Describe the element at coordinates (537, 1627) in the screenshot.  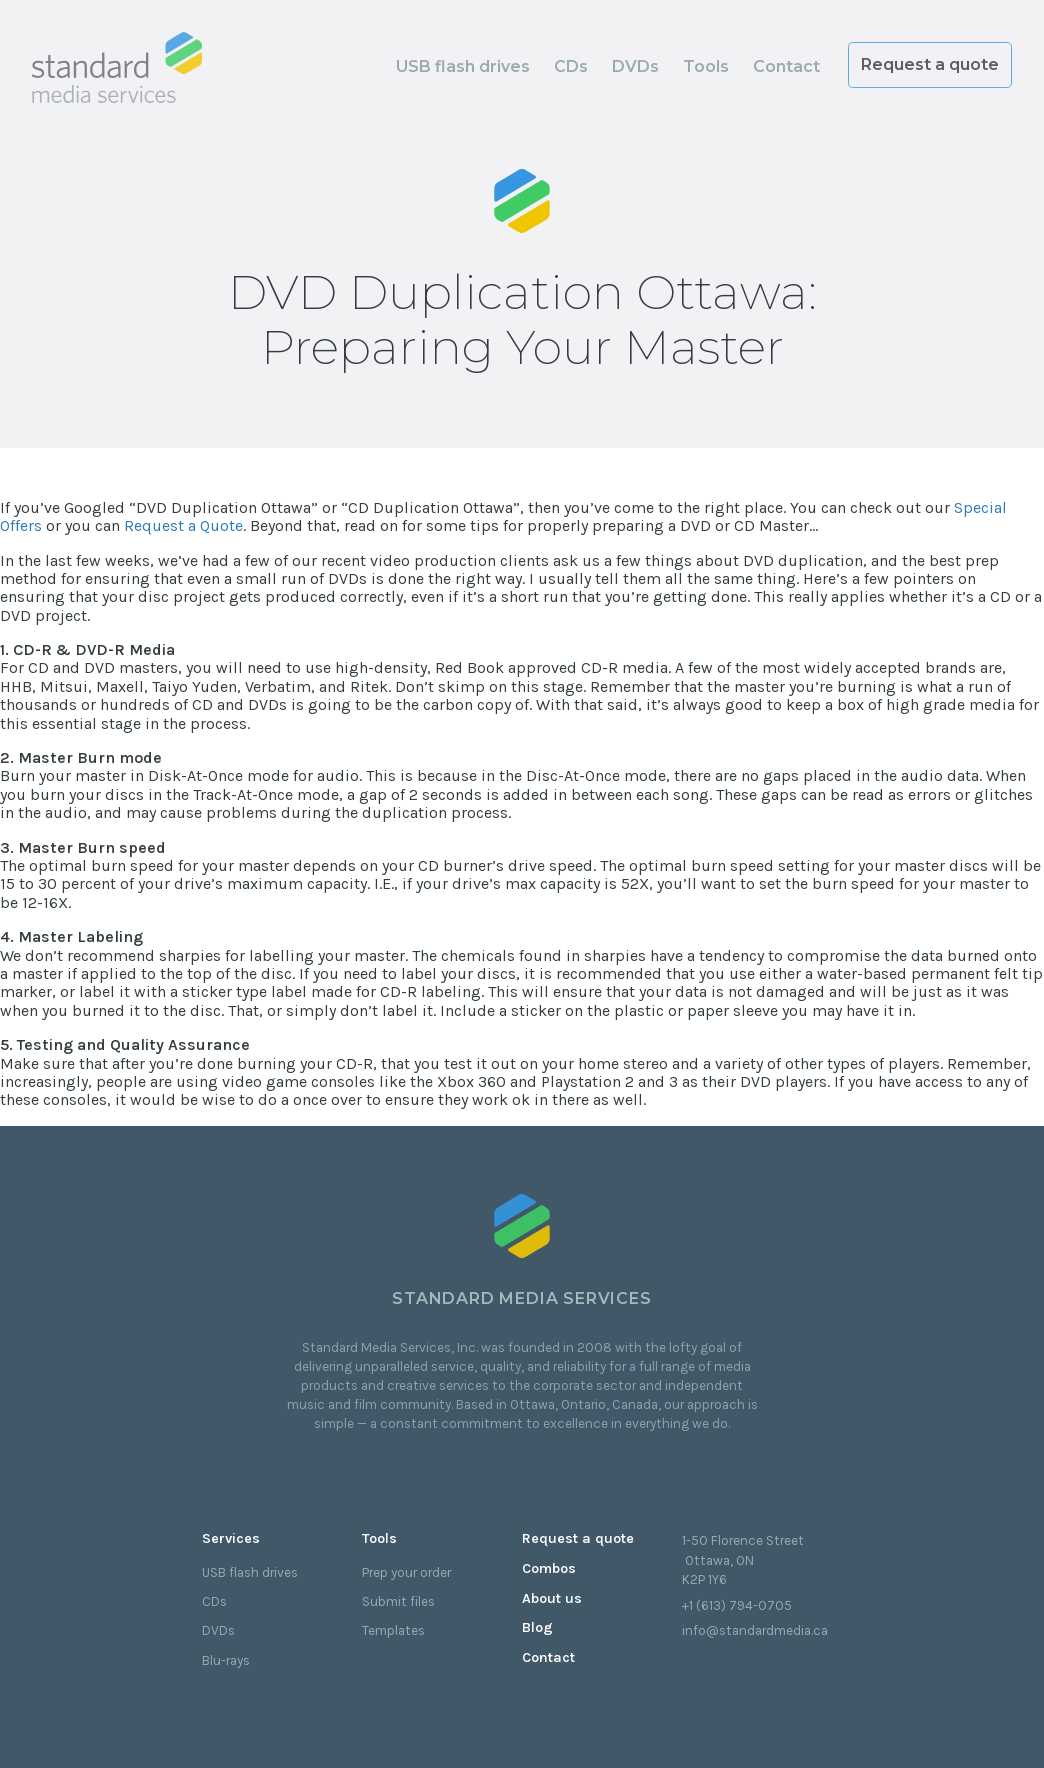
I see `Blog` at that location.